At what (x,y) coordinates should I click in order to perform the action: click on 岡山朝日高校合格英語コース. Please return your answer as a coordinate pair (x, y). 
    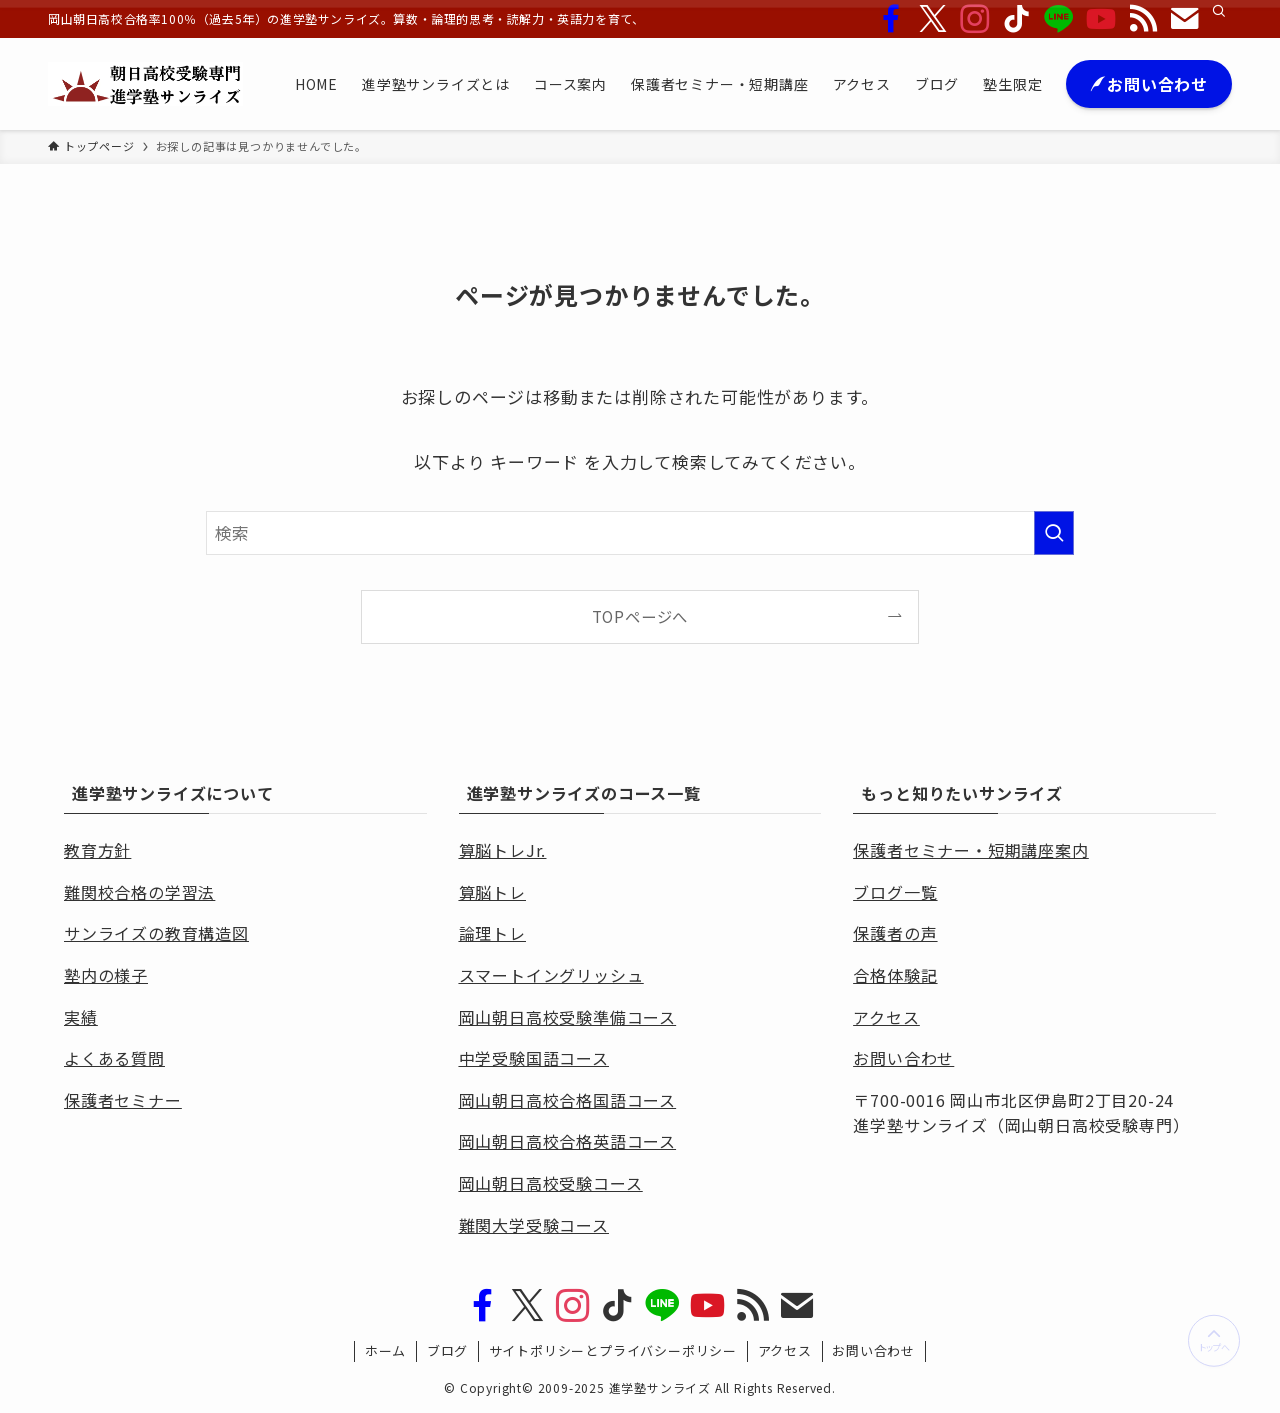
    Looking at the image, I should click on (567, 1141).